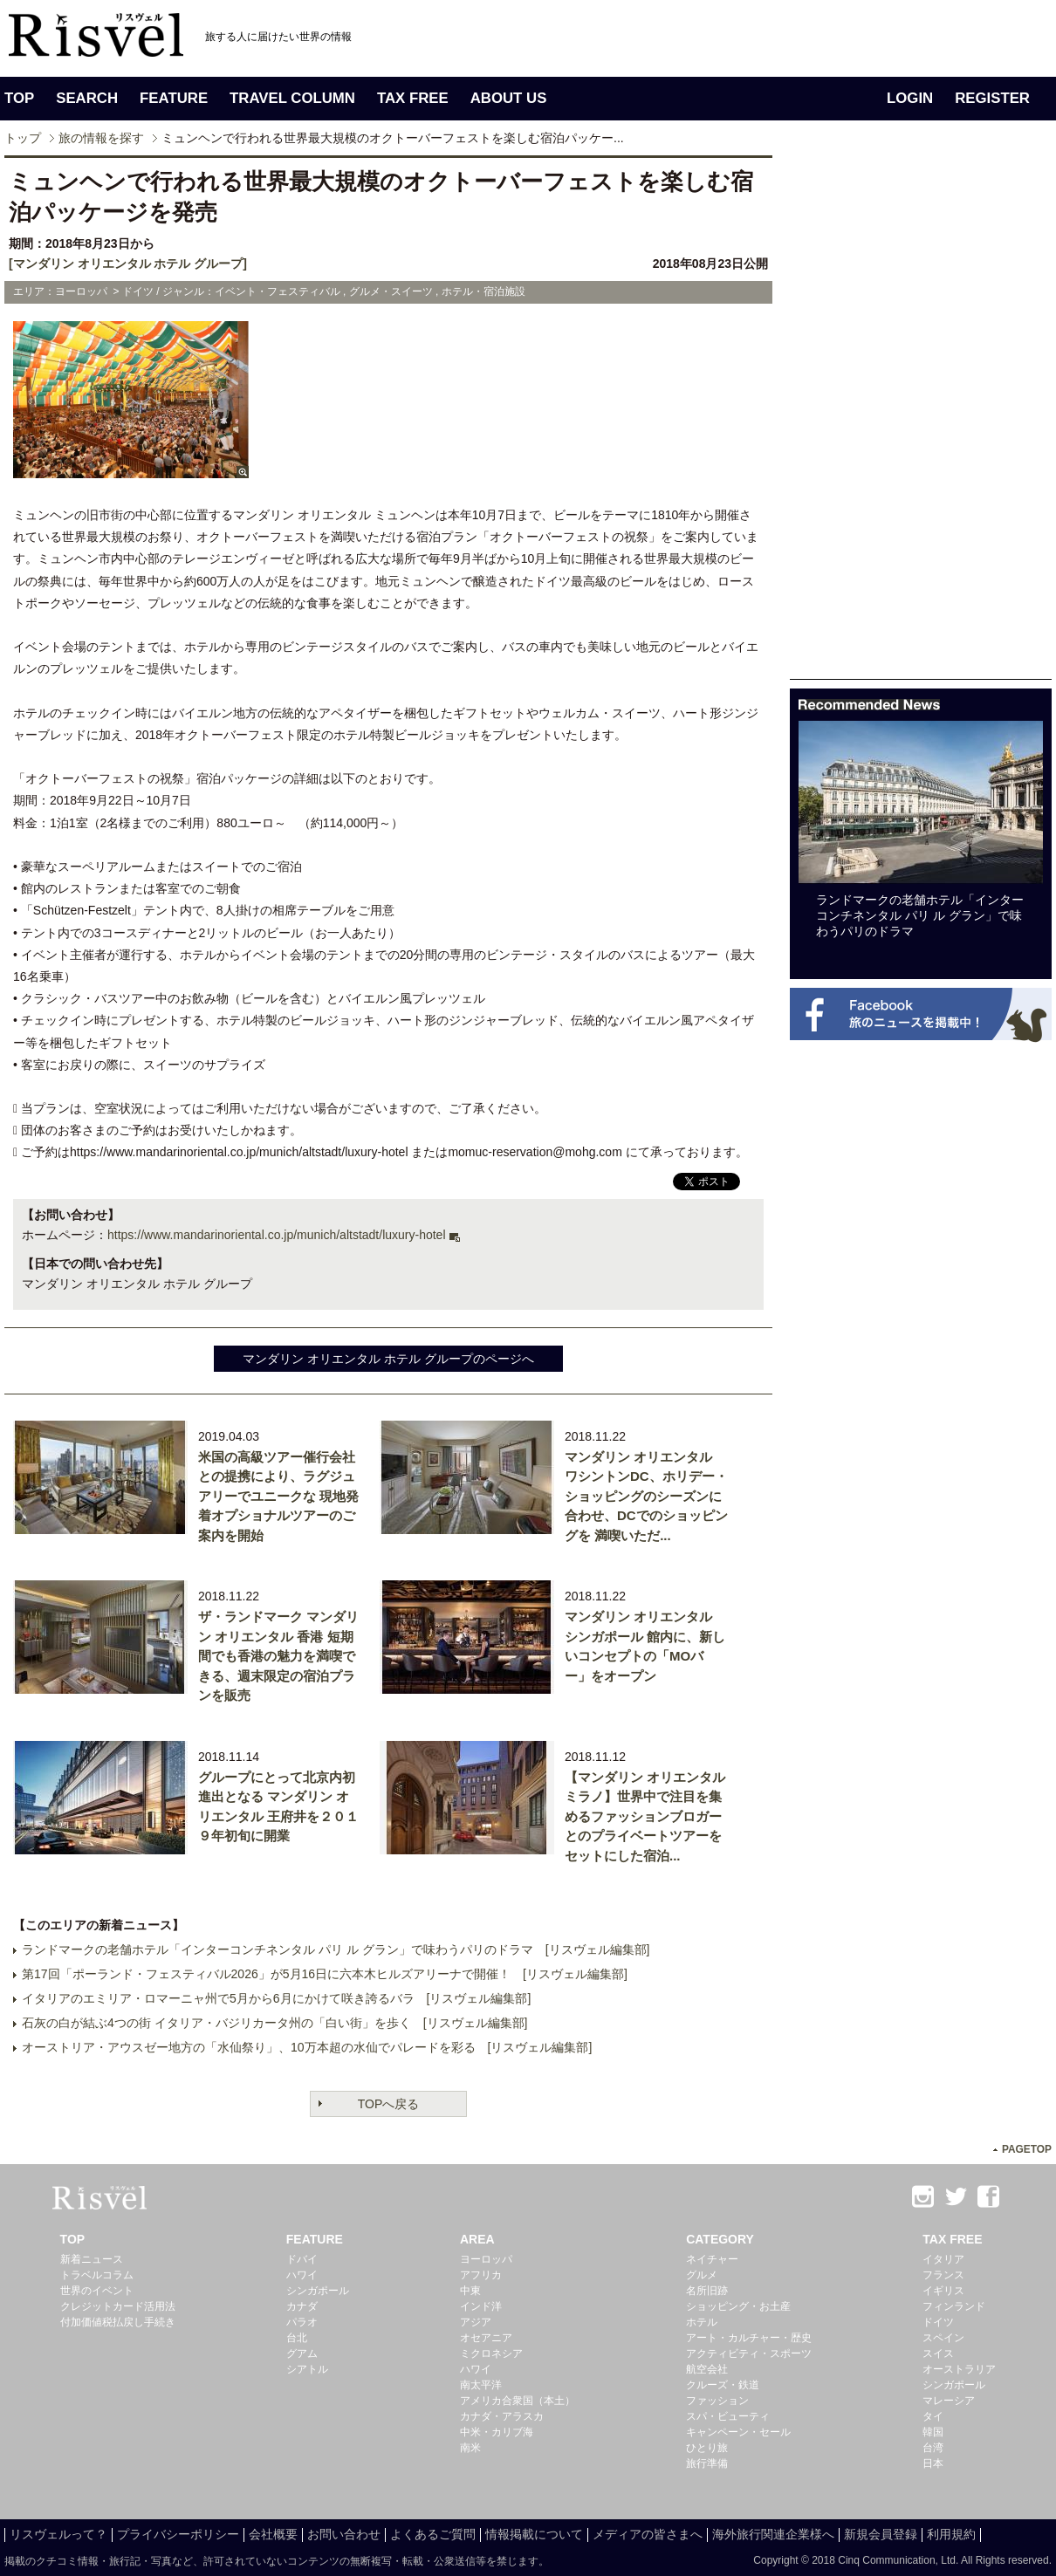  What do you see at coordinates (707, 2463) in the screenshot?
I see `旅行準備` at bounding box center [707, 2463].